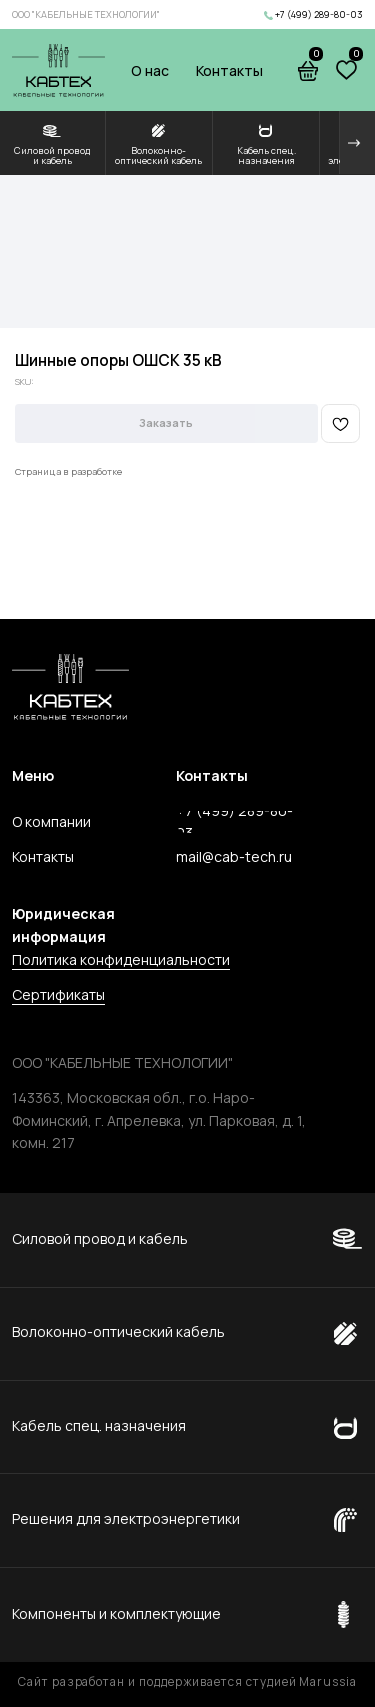 Image resolution: width=375 pixels, height=1707 pixels. Describe the element at coordinates (121, 959) in the screenshot. I see `Политика конфиденциальности` at that location.